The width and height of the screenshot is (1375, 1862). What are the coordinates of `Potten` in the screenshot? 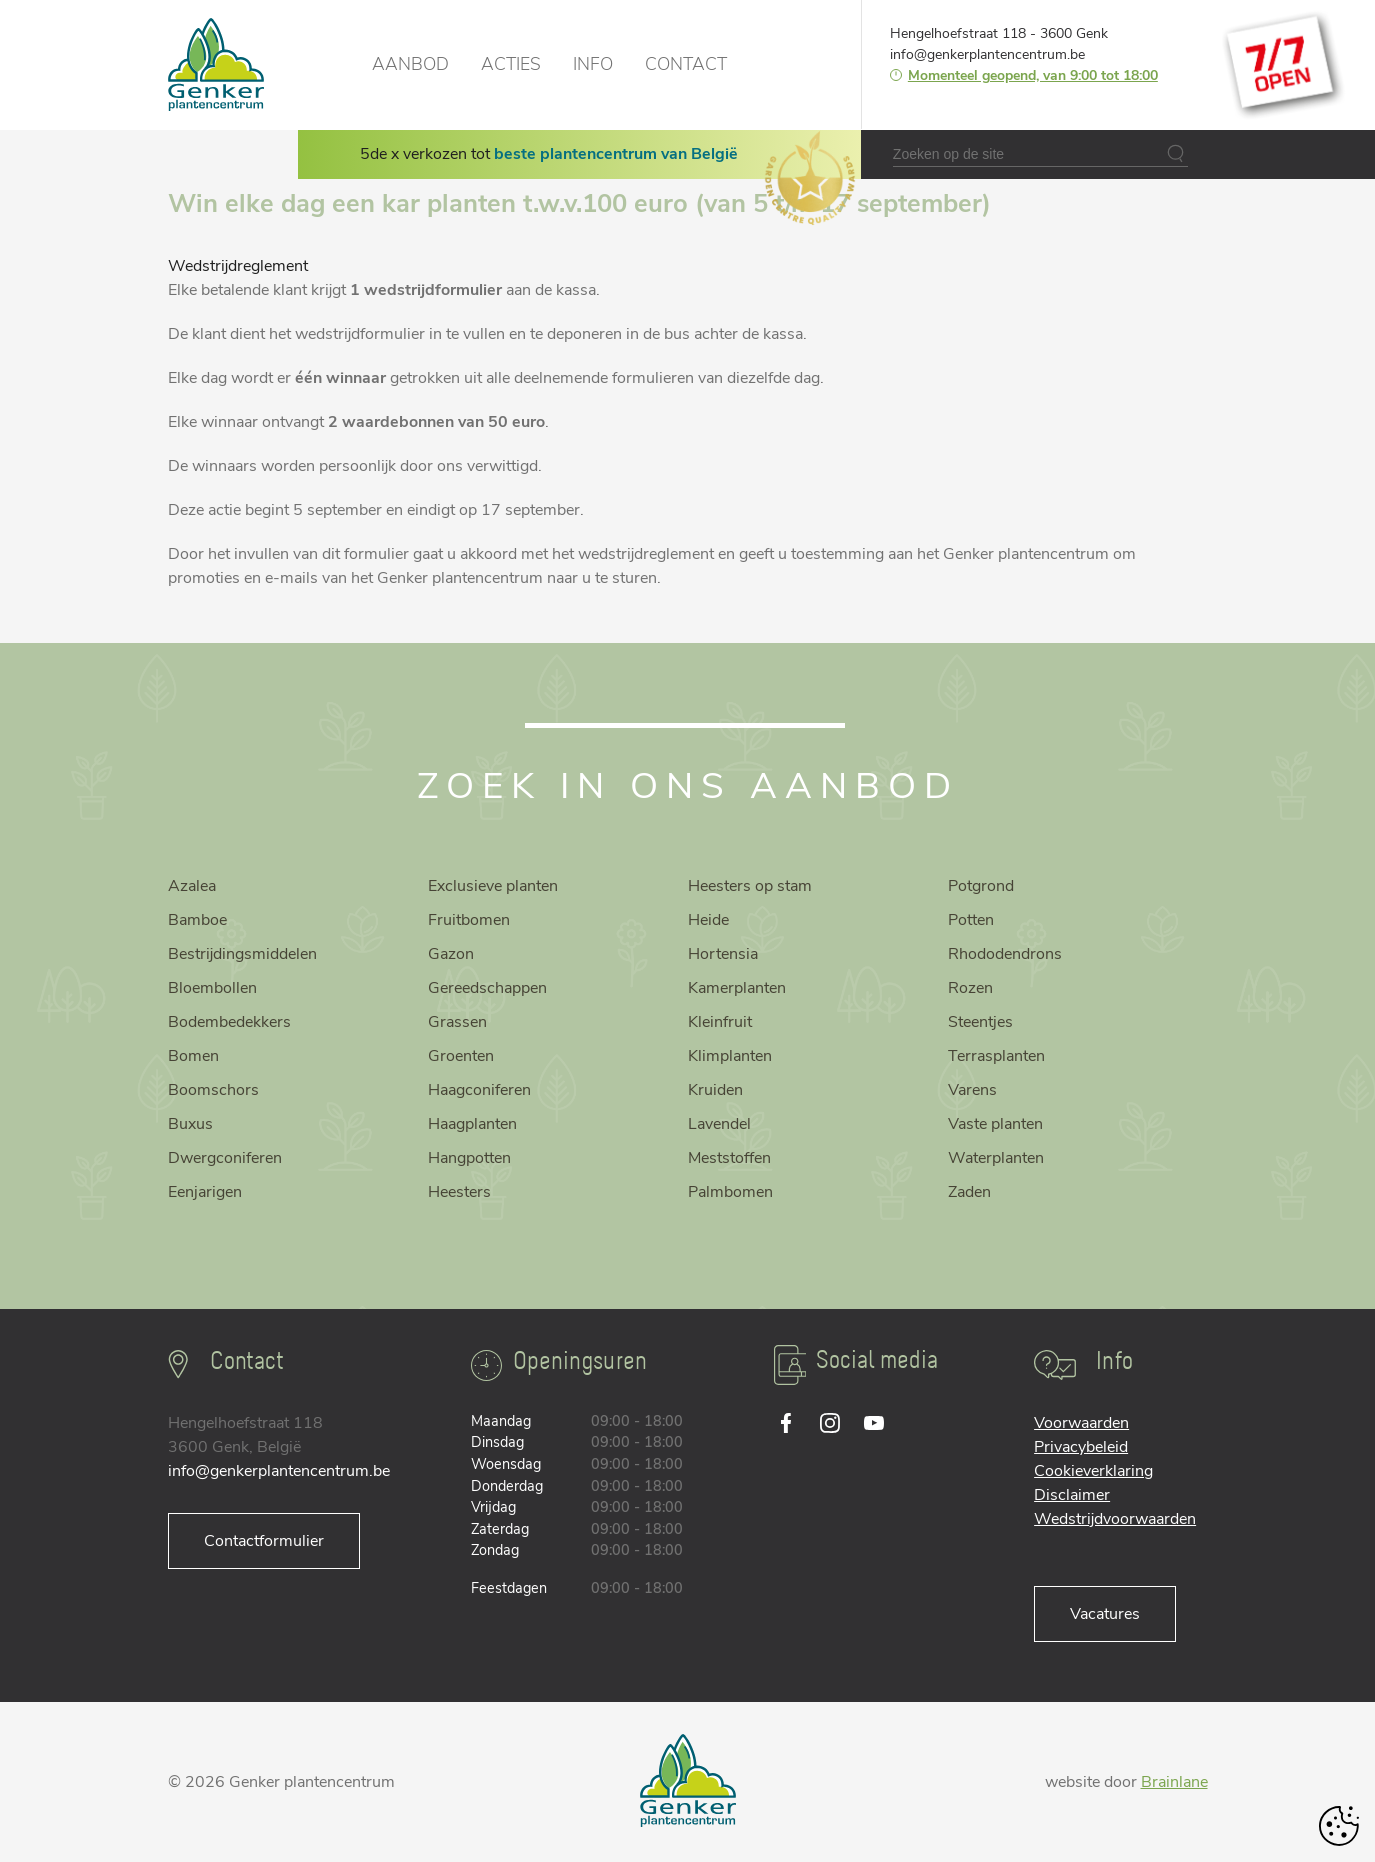 It's located at (971, 920).